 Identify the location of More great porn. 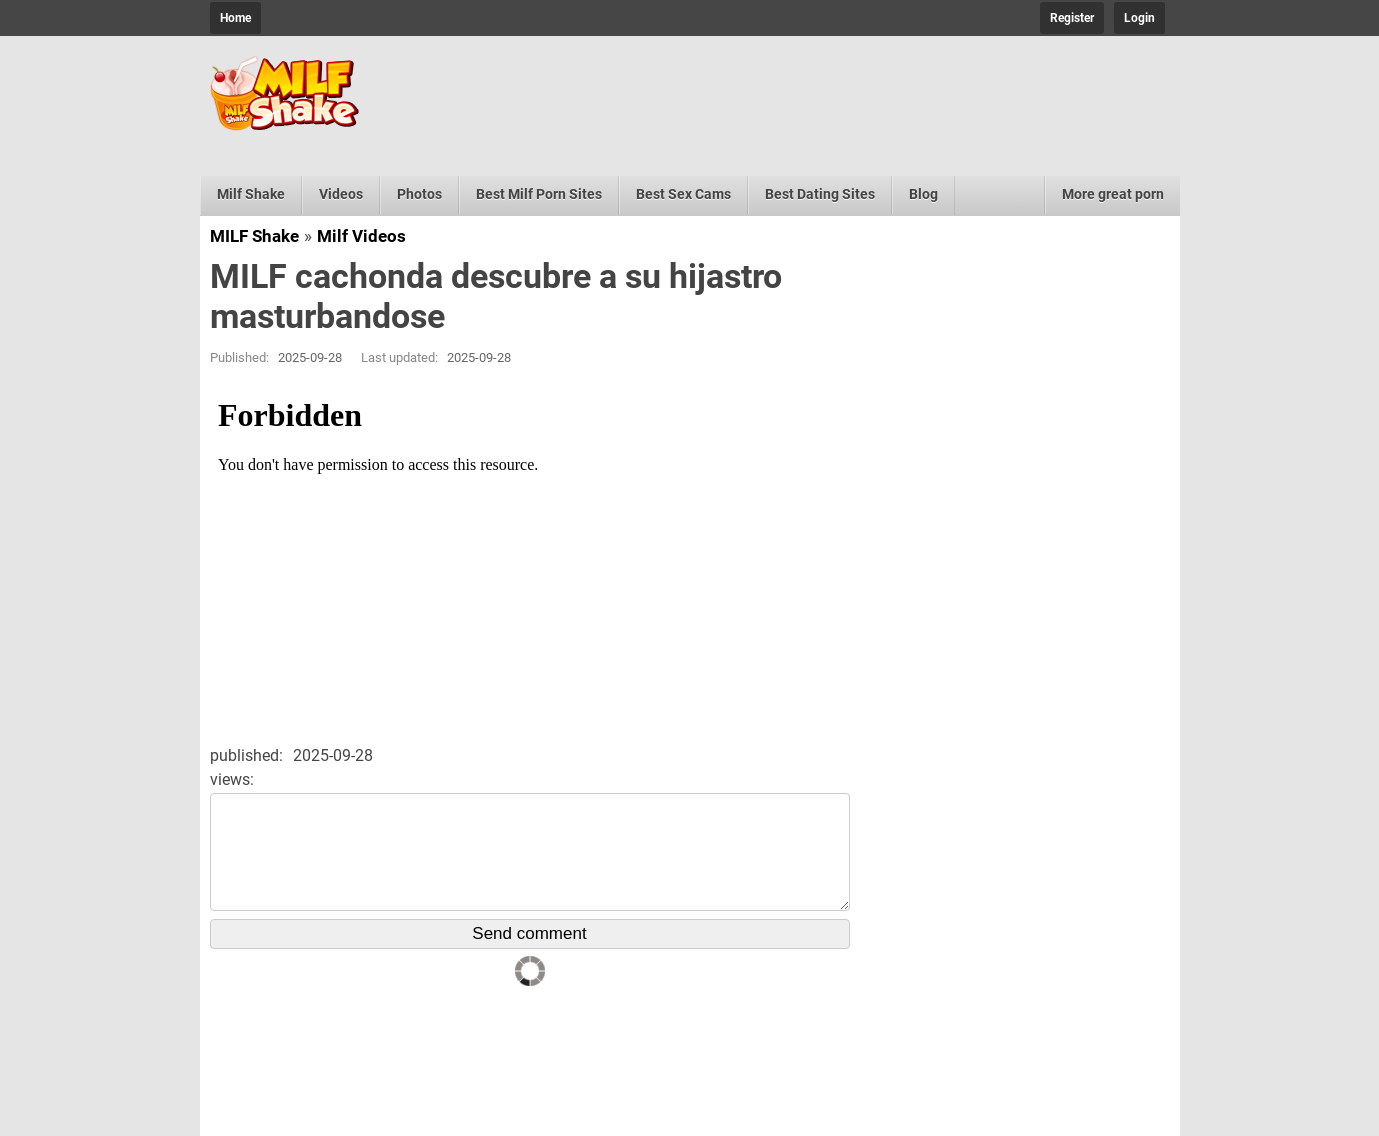
(1113, 194).